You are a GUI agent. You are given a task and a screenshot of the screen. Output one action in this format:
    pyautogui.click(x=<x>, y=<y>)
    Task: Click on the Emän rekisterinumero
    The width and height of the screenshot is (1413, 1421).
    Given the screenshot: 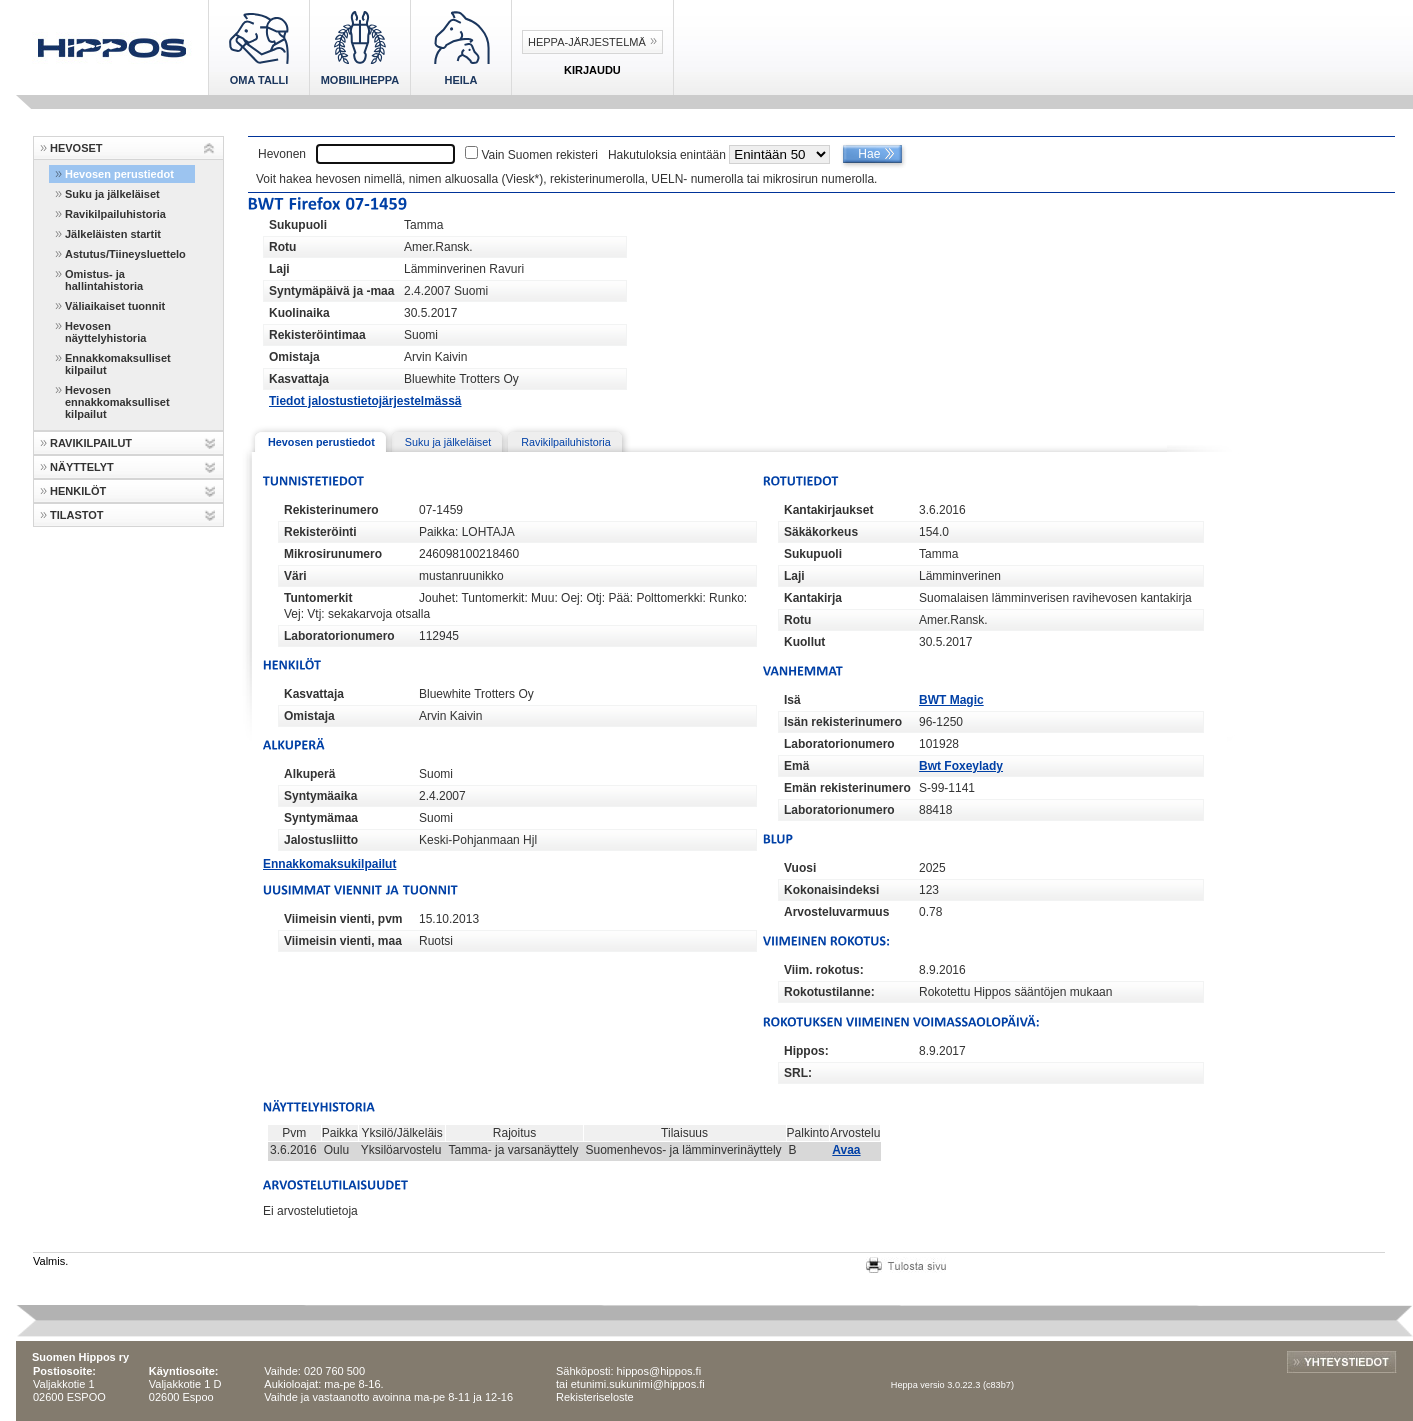 What is the action you would take?
    pyautogui.click(x=847, y=788)
    